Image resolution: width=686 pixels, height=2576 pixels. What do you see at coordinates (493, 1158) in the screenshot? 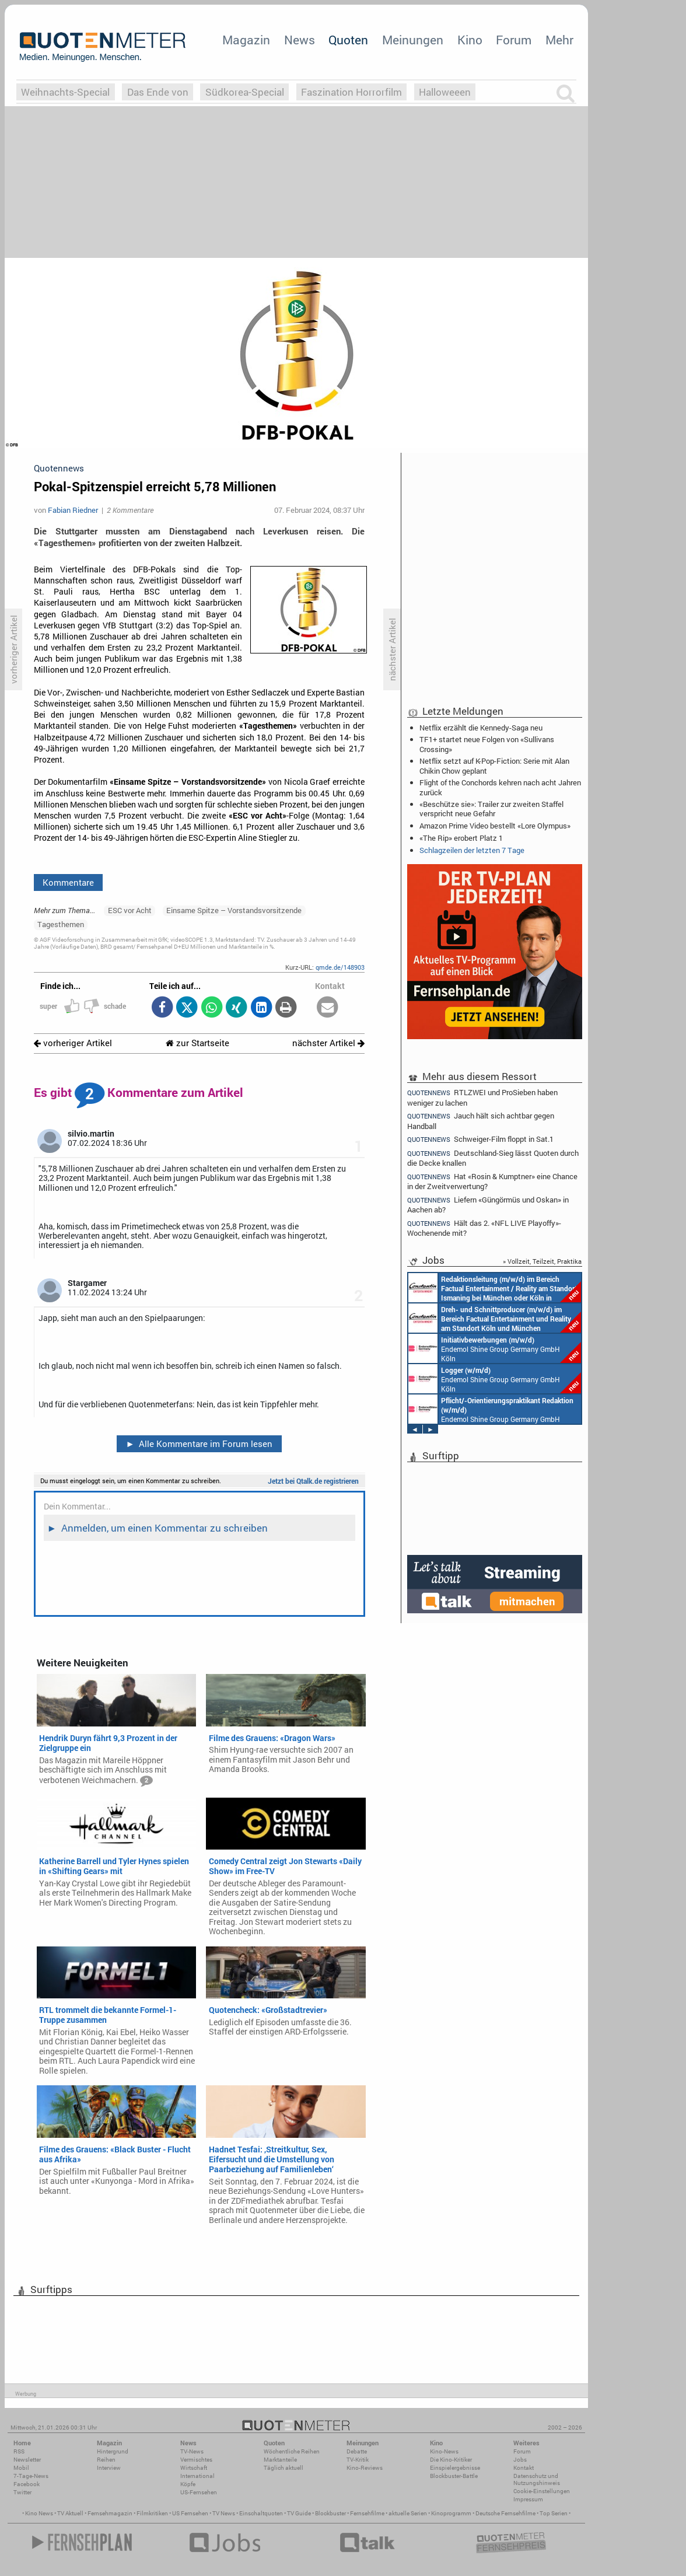
I see `Deutschland-Sieg lässt Quoten durch die Decke knallen` at bounding box center [493, 1158].